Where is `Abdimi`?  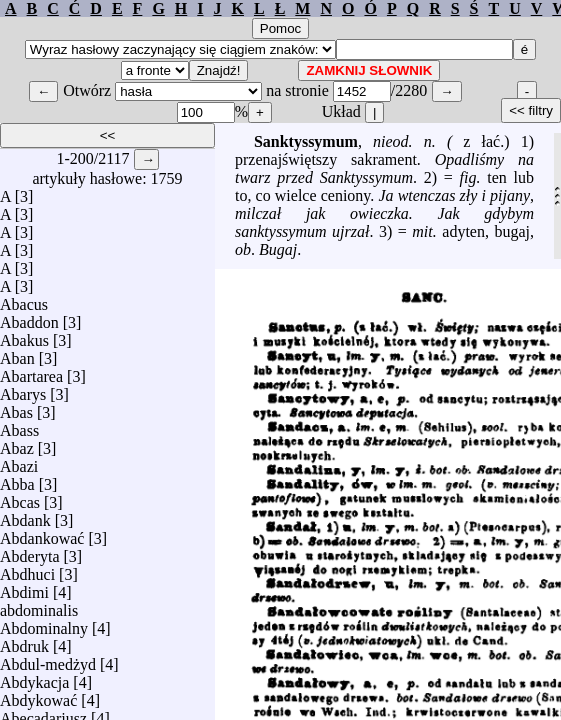 Abdimi is located at coordinates (24, 587).